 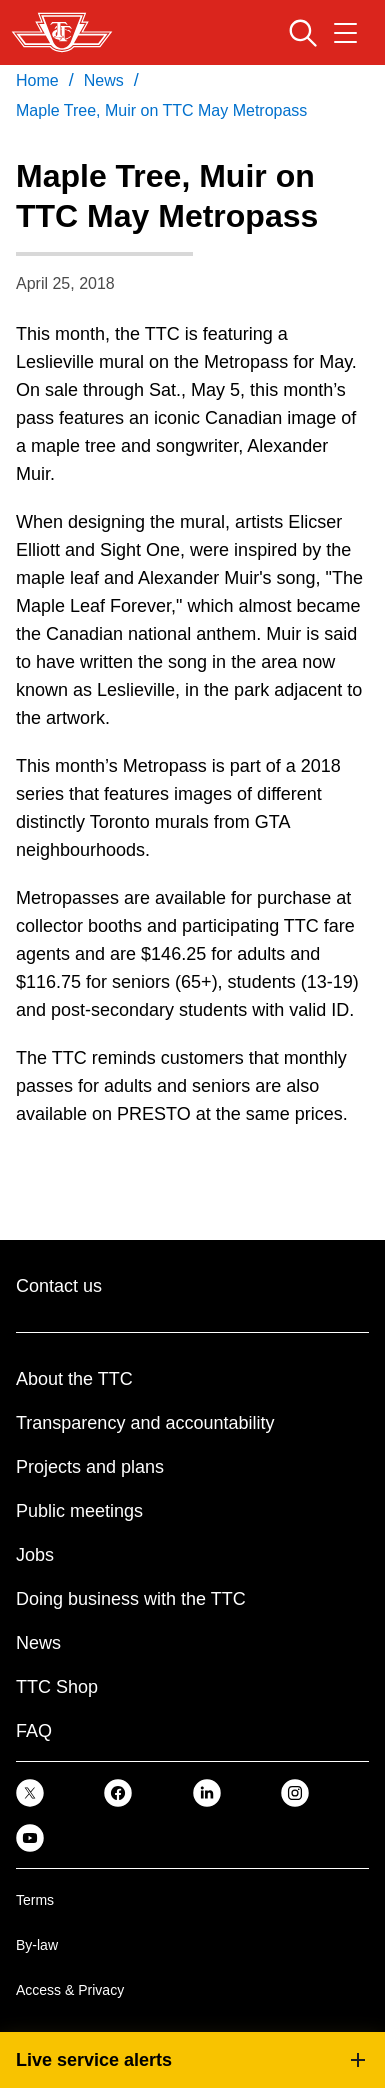 What do you see at coordinates (104, 80) in the screenshot?
I see `News [link]` at bounding box center [104, 80].